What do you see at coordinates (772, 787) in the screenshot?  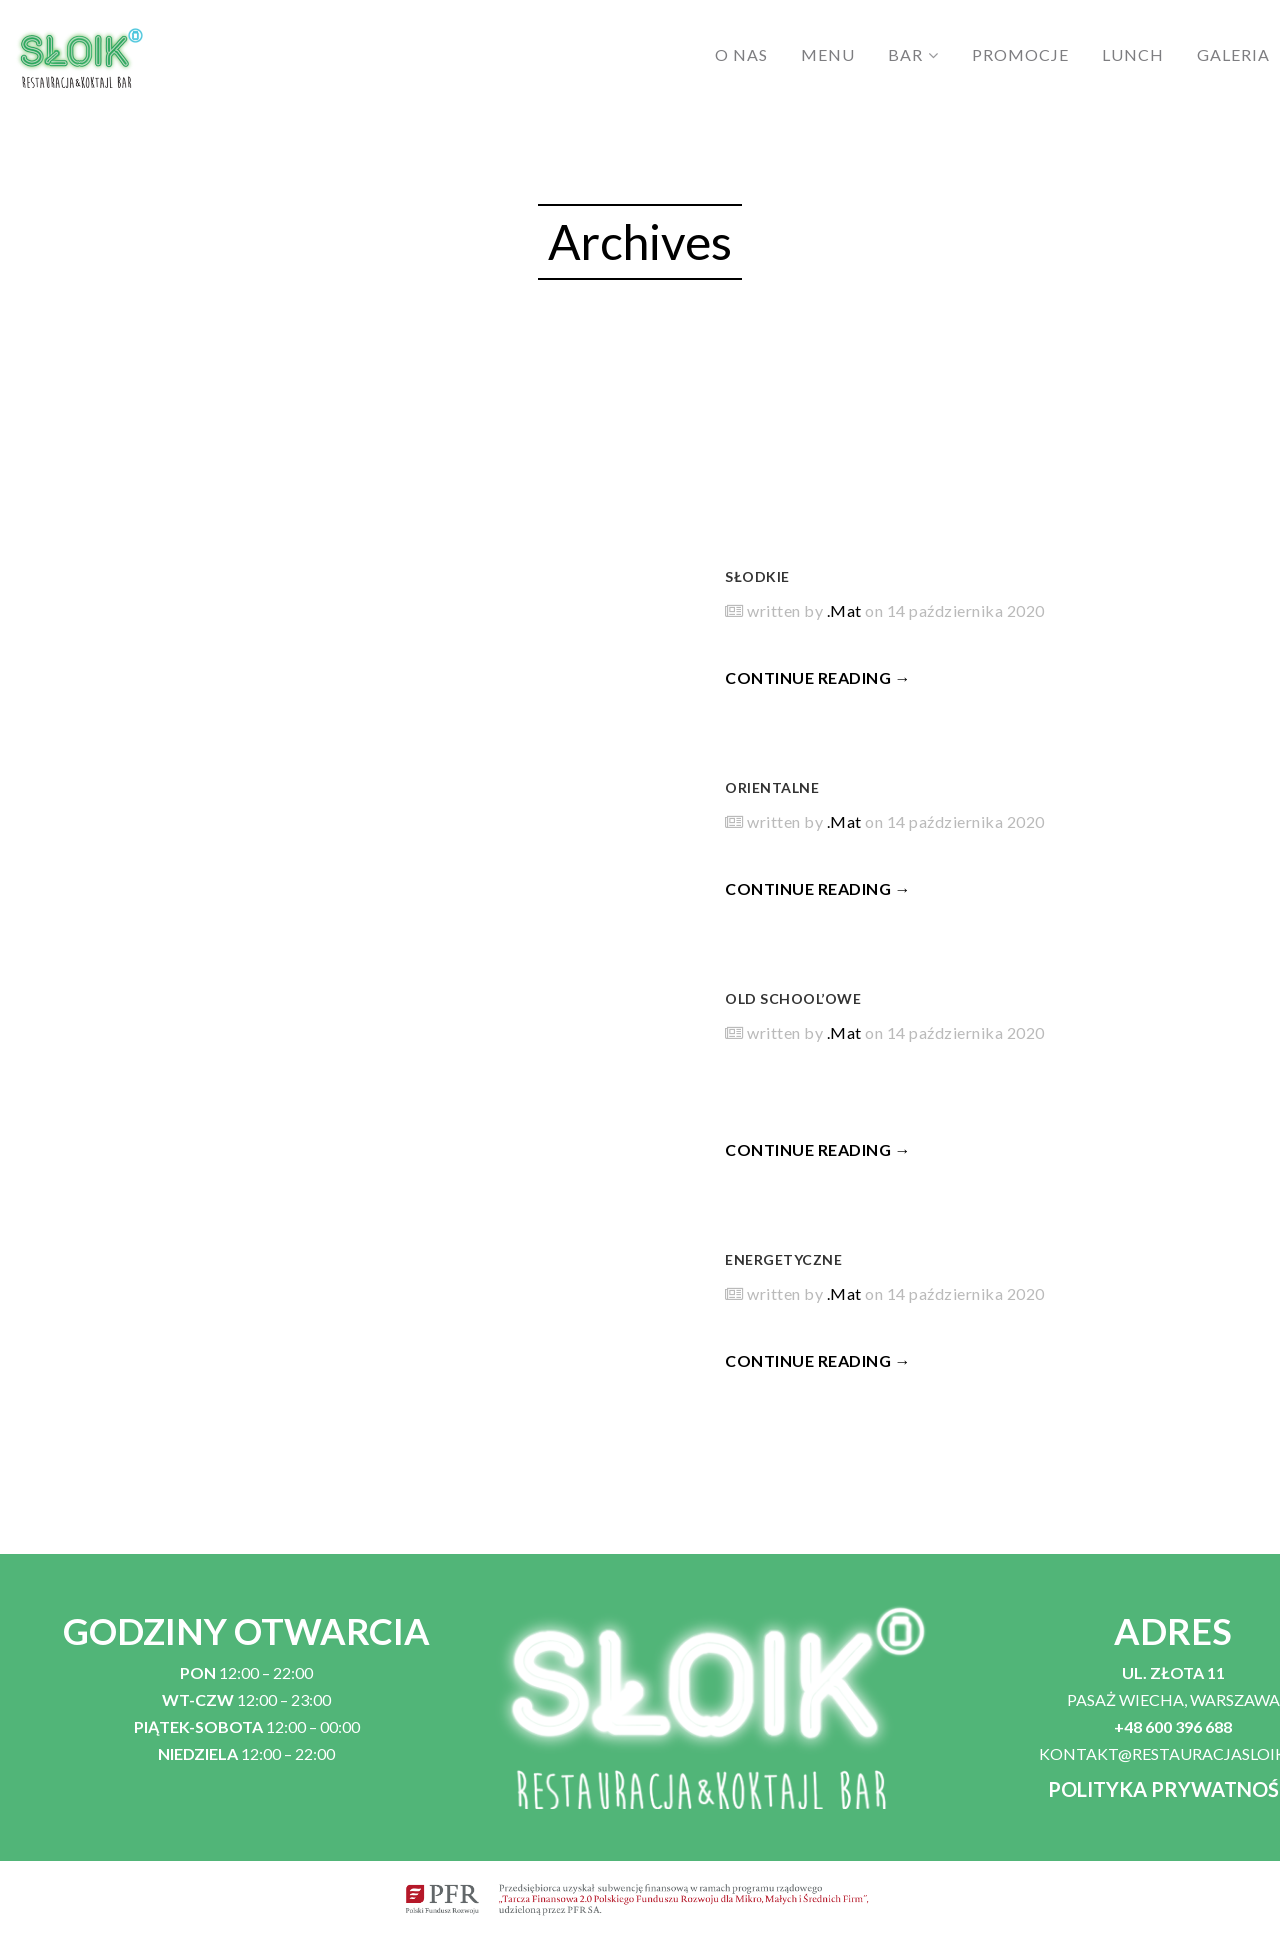 I see `ORIENTALNE` at bounding box center [772, 787].